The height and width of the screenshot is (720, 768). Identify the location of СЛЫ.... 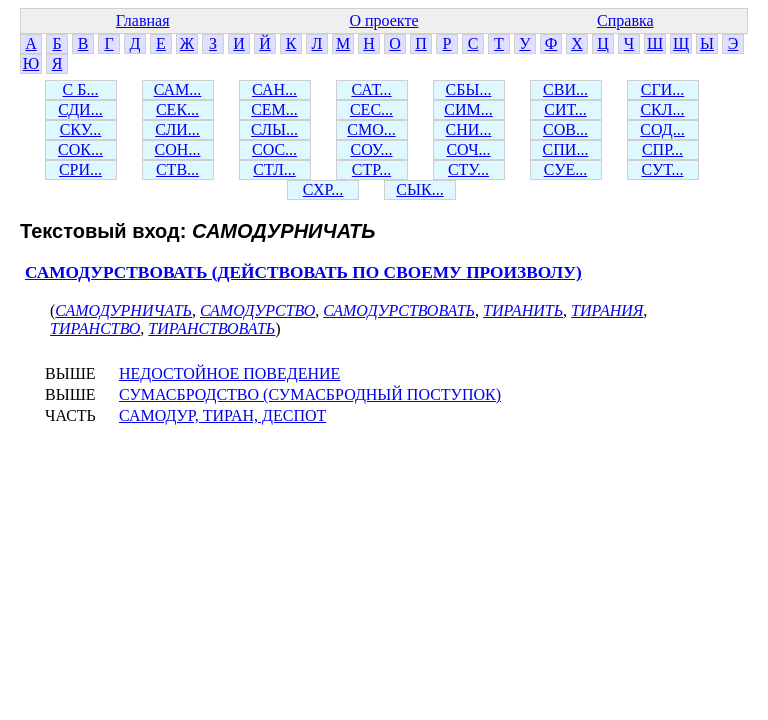
(274, 129).